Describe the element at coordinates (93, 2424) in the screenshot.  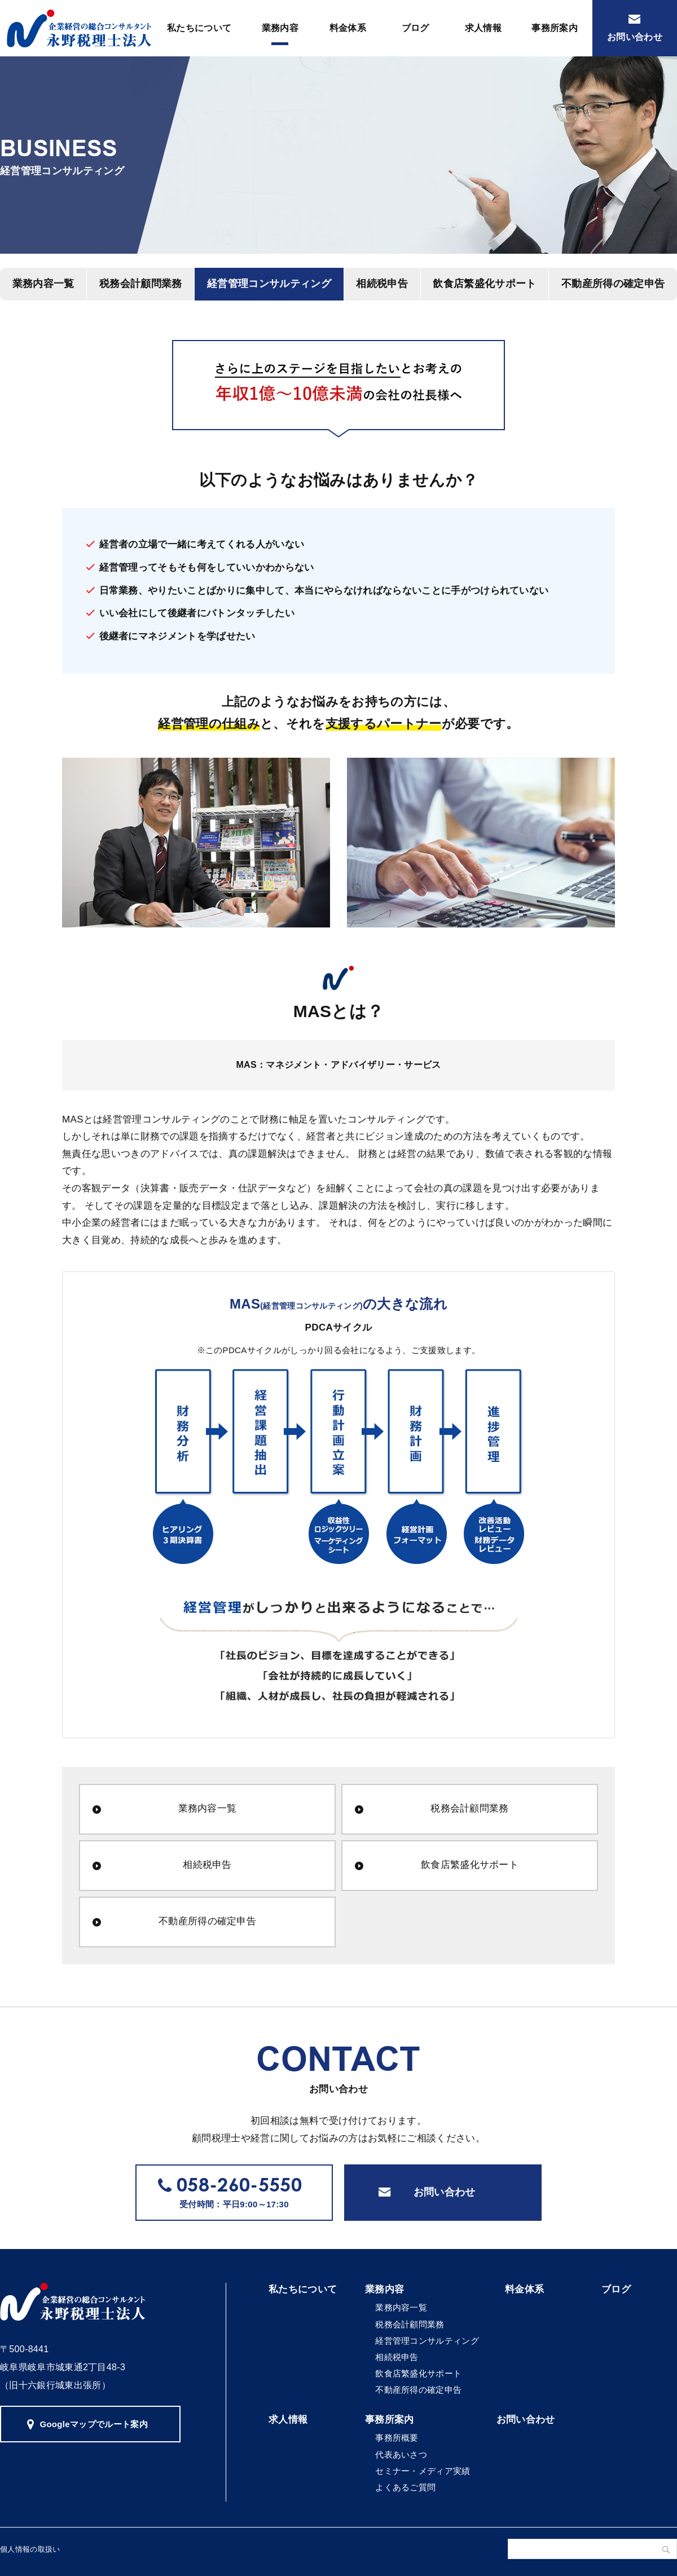
I see `Googleマップでルート案内` at that location.